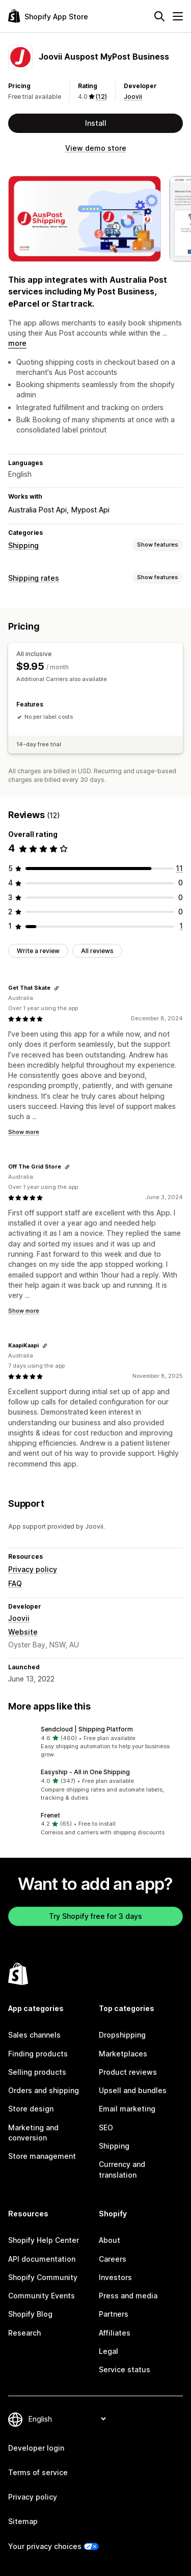  I want to click on Install, so click(95, 123).